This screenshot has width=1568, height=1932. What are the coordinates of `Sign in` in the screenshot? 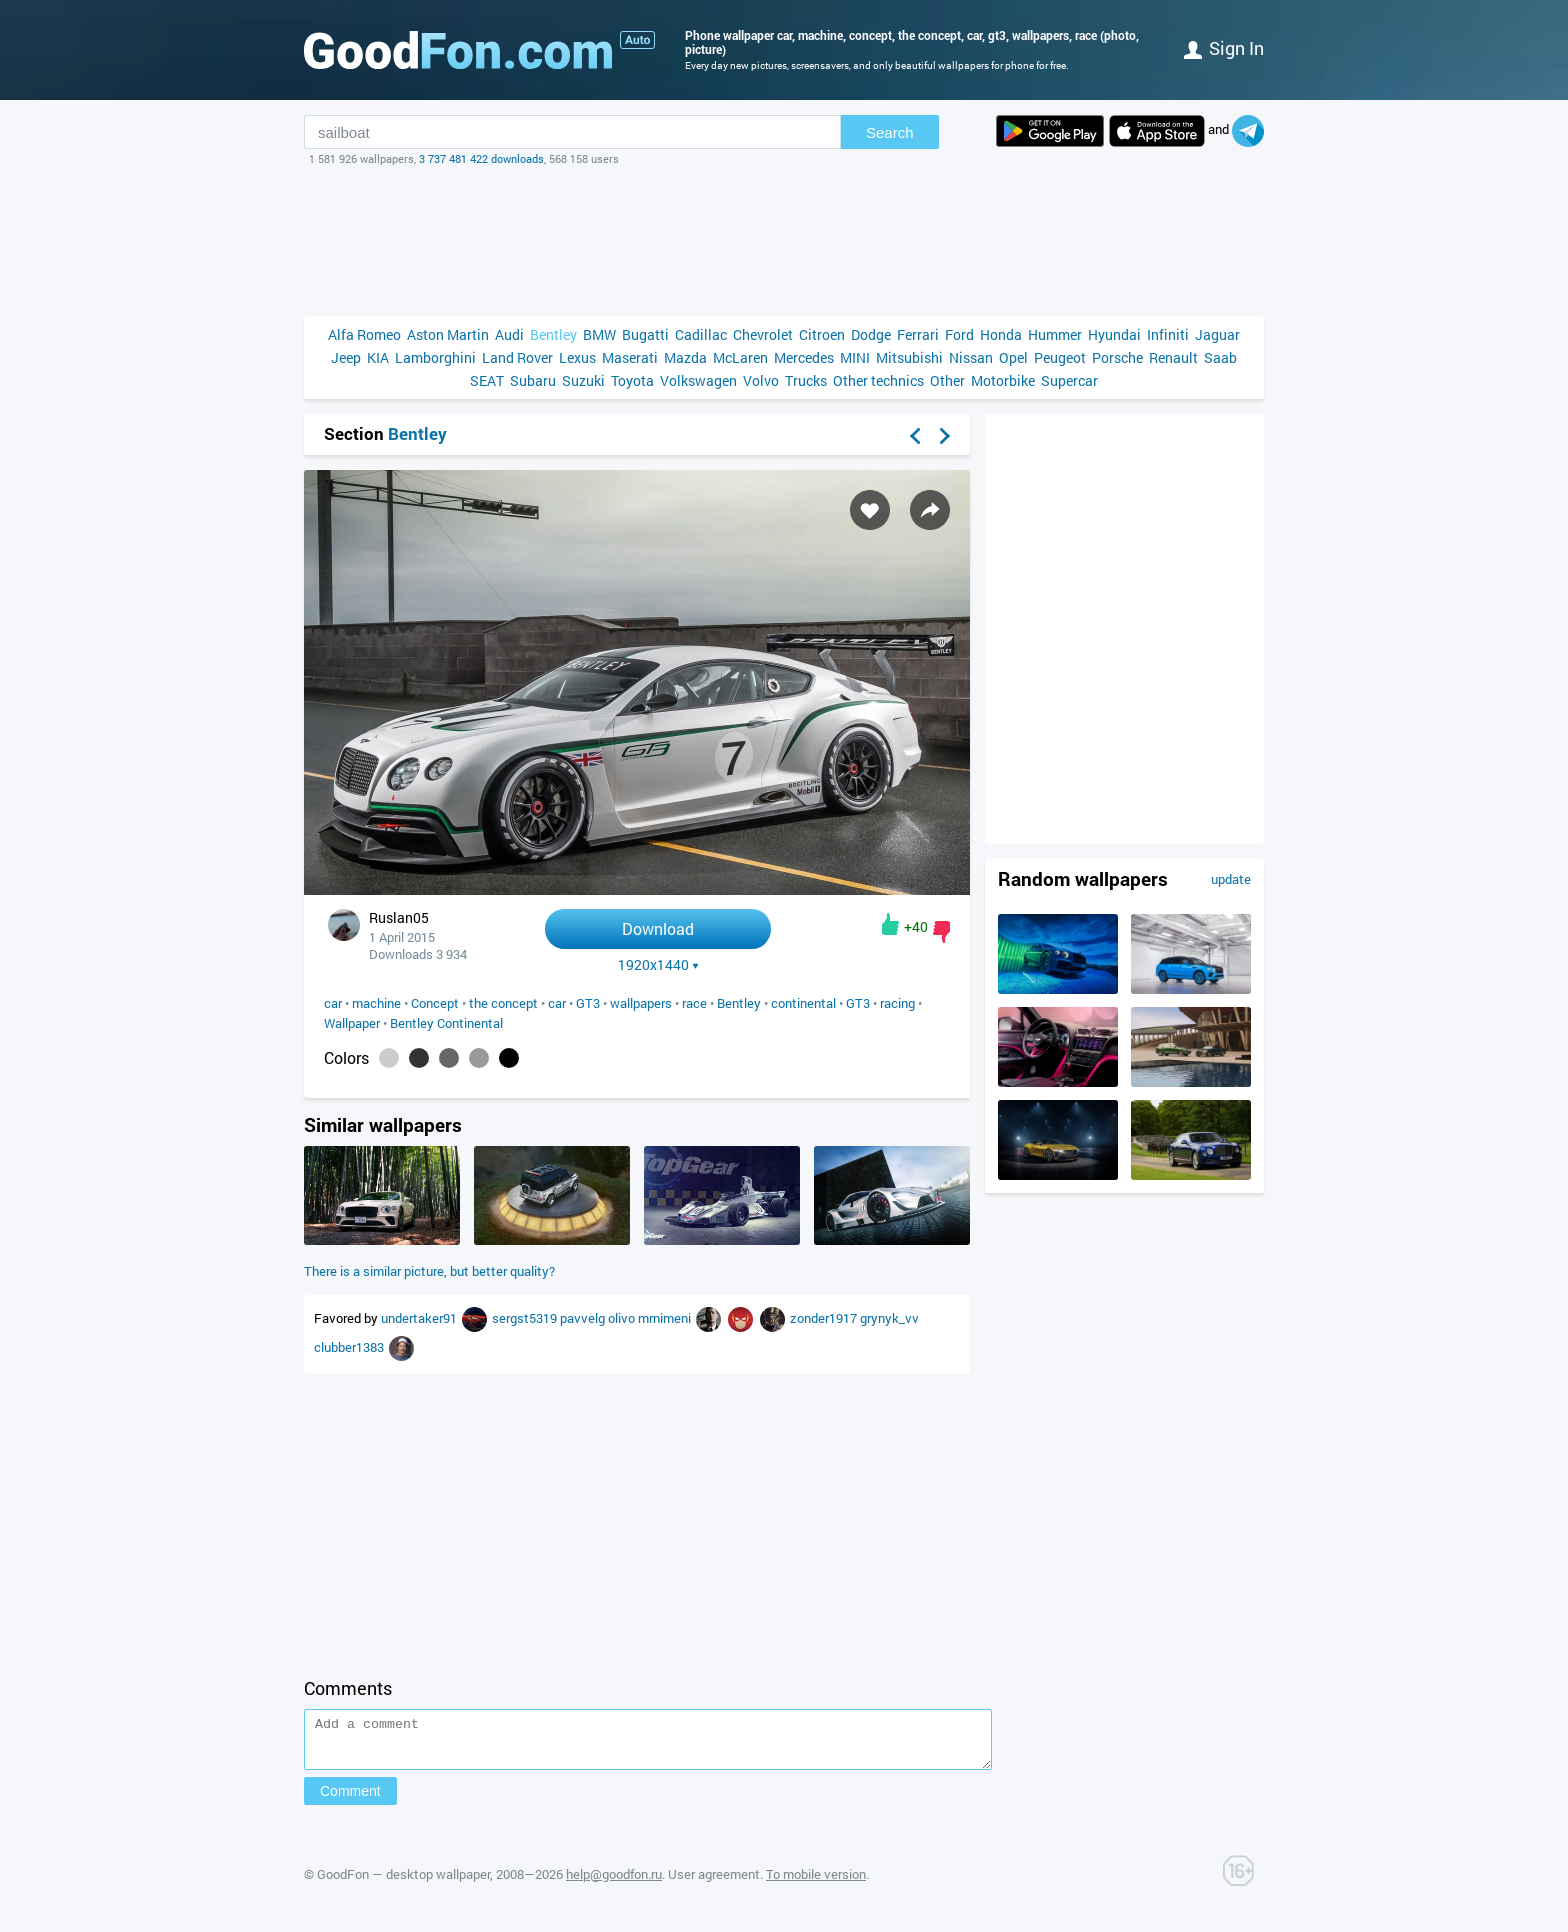 It's located at (1224, 48).